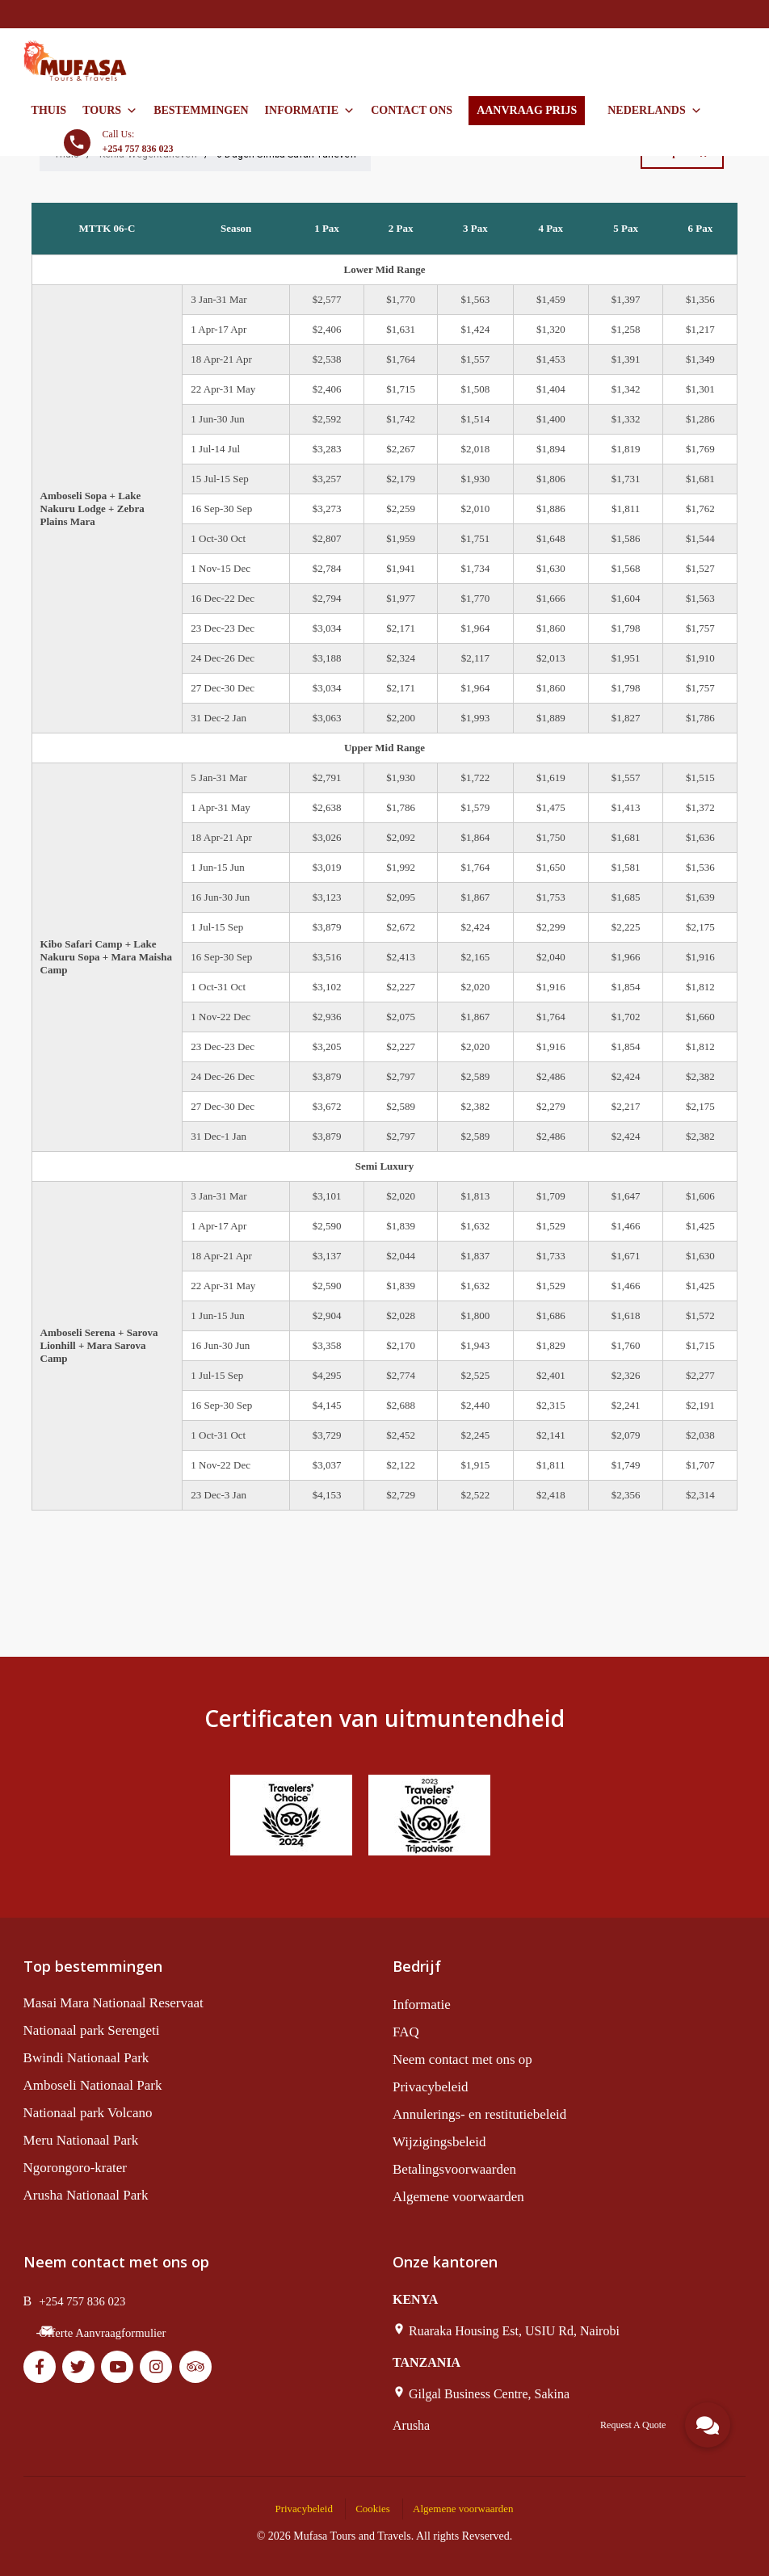  What do you see at coordinates (88, 2112) in the screenshot?
I see `Nationaal park Volcano` at bounding box center [88, 2112].